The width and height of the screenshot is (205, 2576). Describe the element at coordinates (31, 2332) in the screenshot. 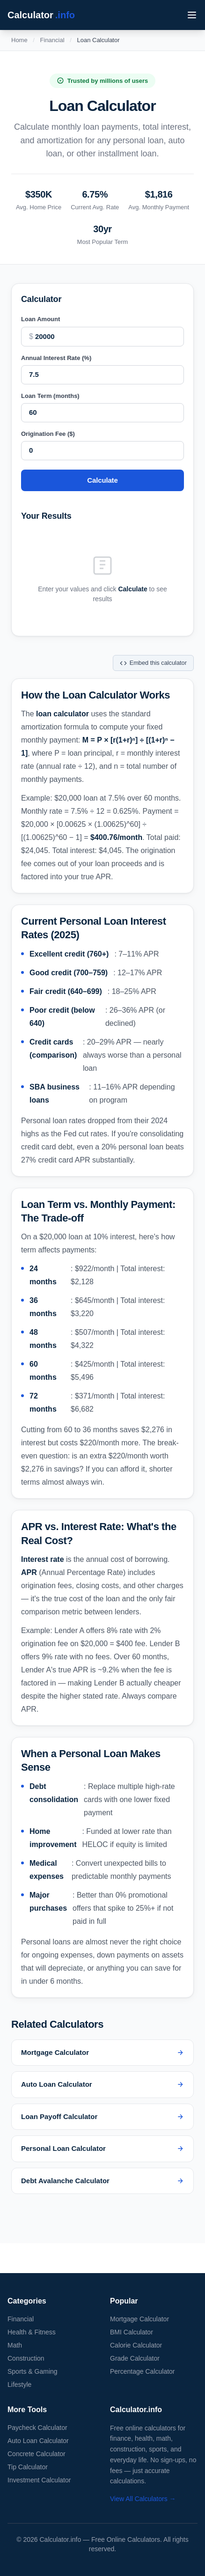

I see `Health & Fitness` at that location.